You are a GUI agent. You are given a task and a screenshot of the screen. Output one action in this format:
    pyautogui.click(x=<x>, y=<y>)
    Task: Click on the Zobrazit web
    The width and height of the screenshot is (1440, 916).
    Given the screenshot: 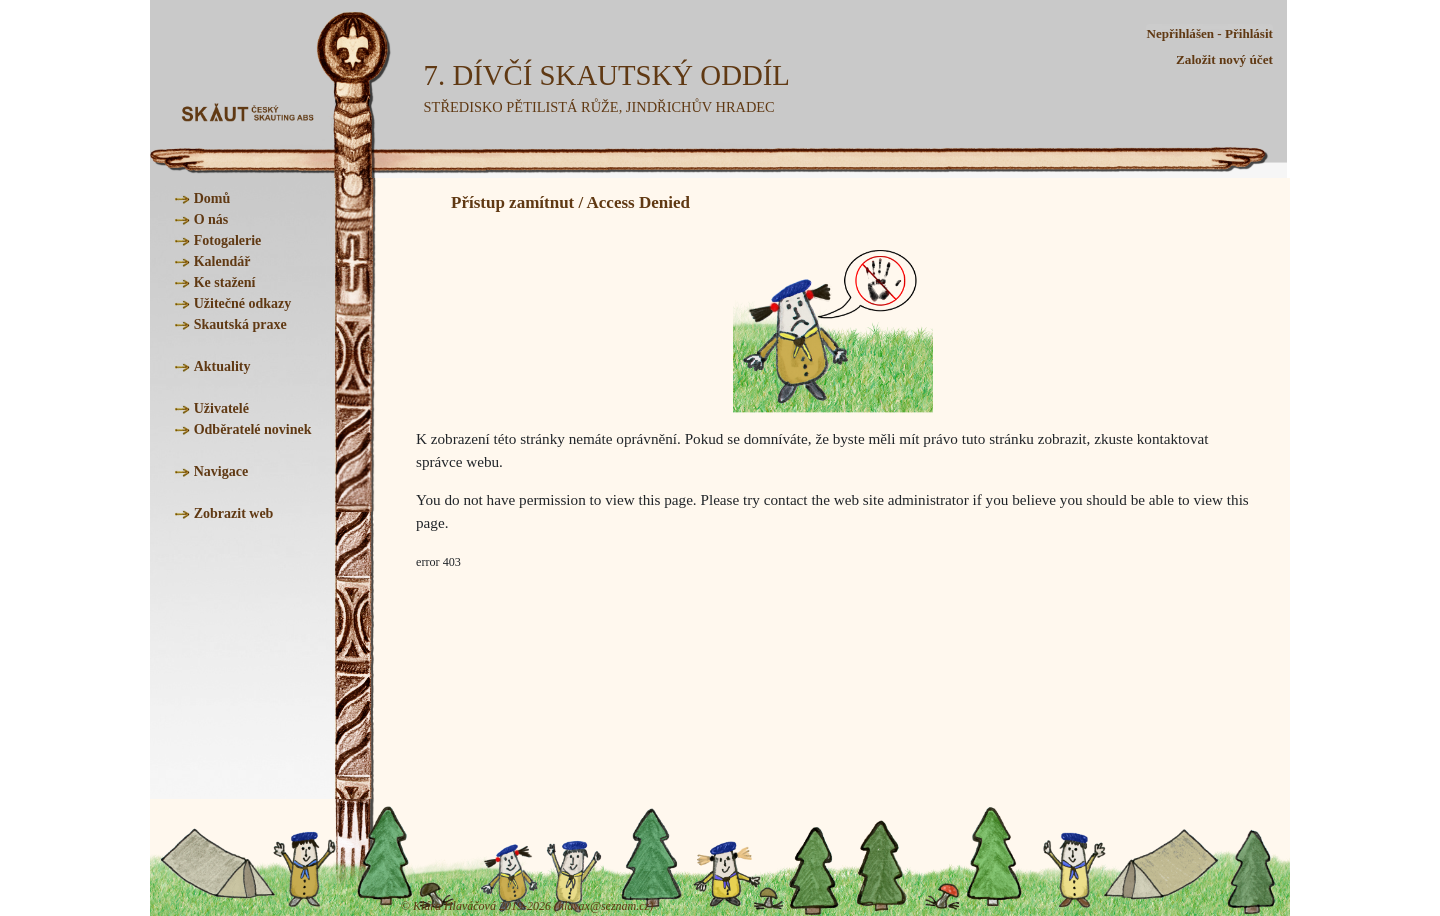 What is the action you would take?
    pyautogui.click(x=234, y=513)
    